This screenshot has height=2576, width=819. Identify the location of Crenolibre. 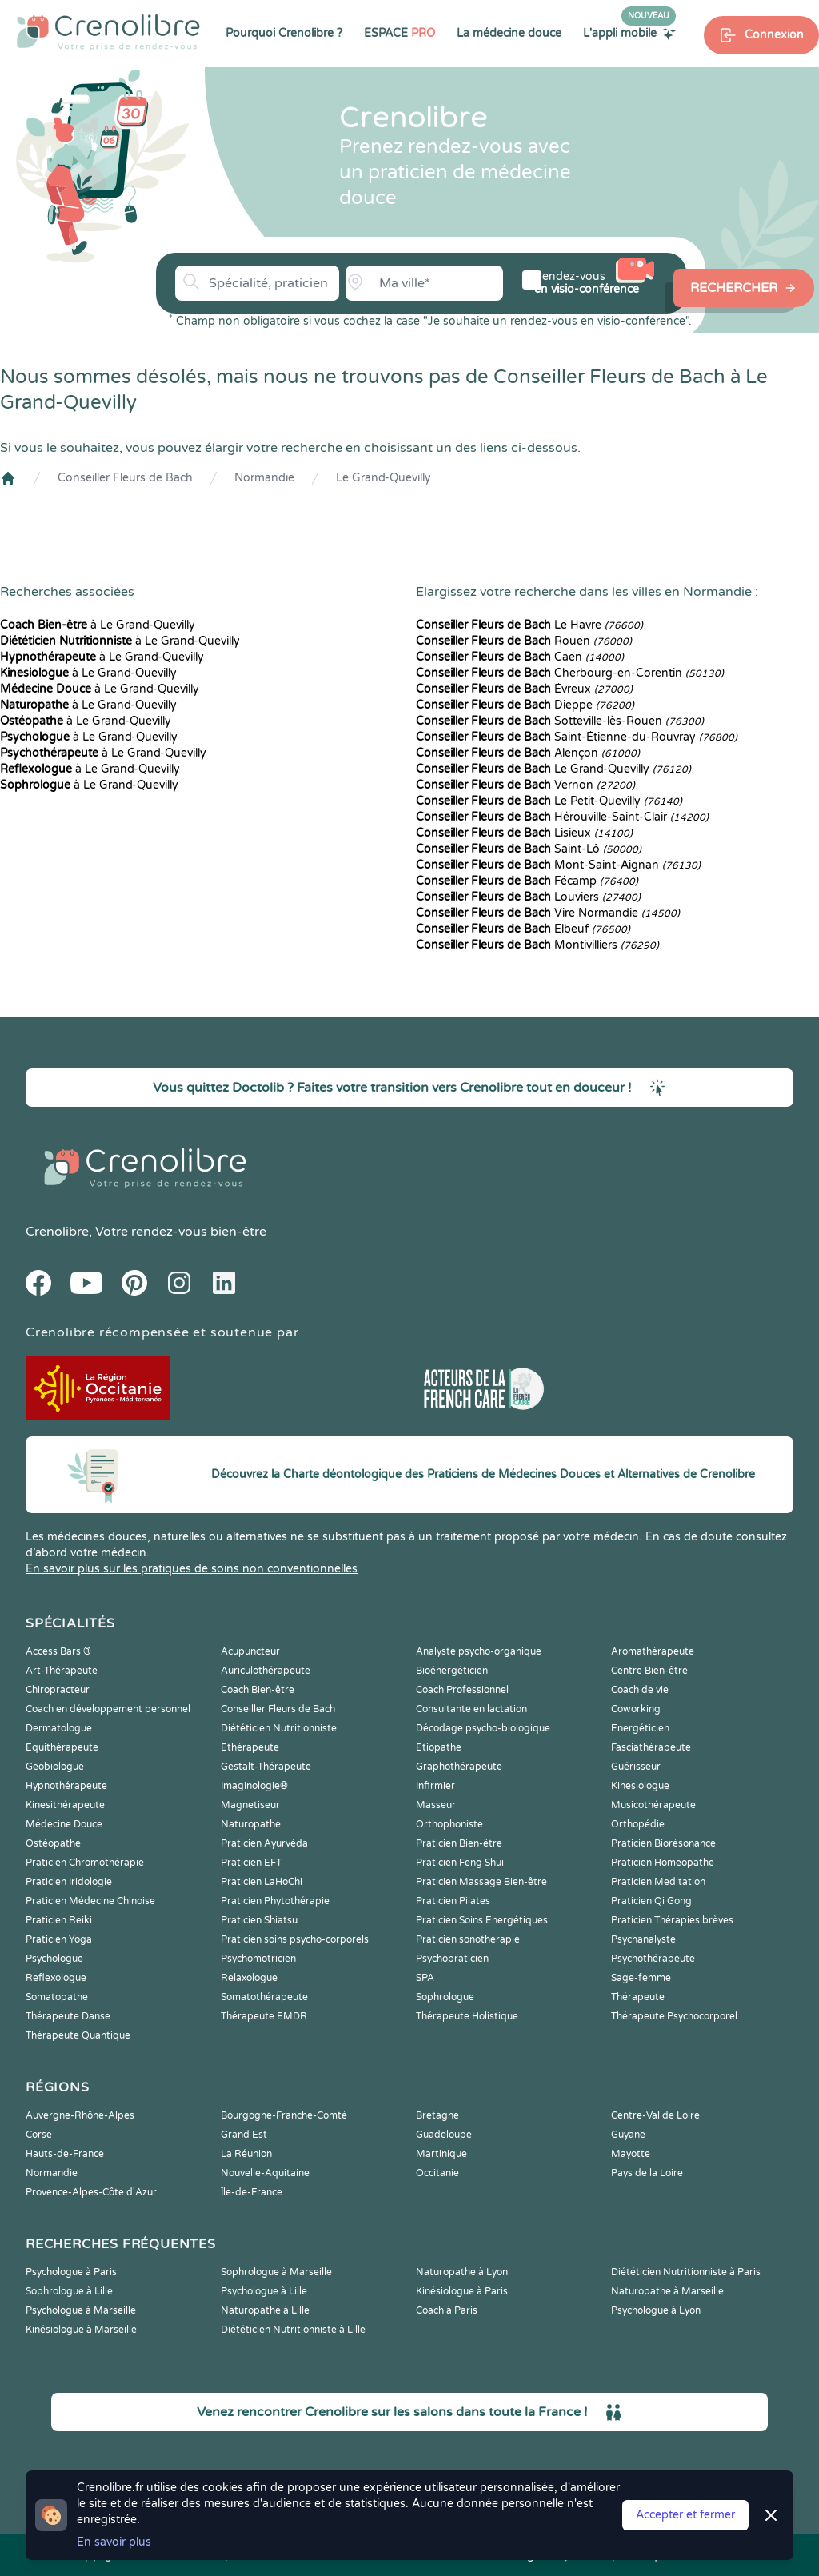
(57, 1232).